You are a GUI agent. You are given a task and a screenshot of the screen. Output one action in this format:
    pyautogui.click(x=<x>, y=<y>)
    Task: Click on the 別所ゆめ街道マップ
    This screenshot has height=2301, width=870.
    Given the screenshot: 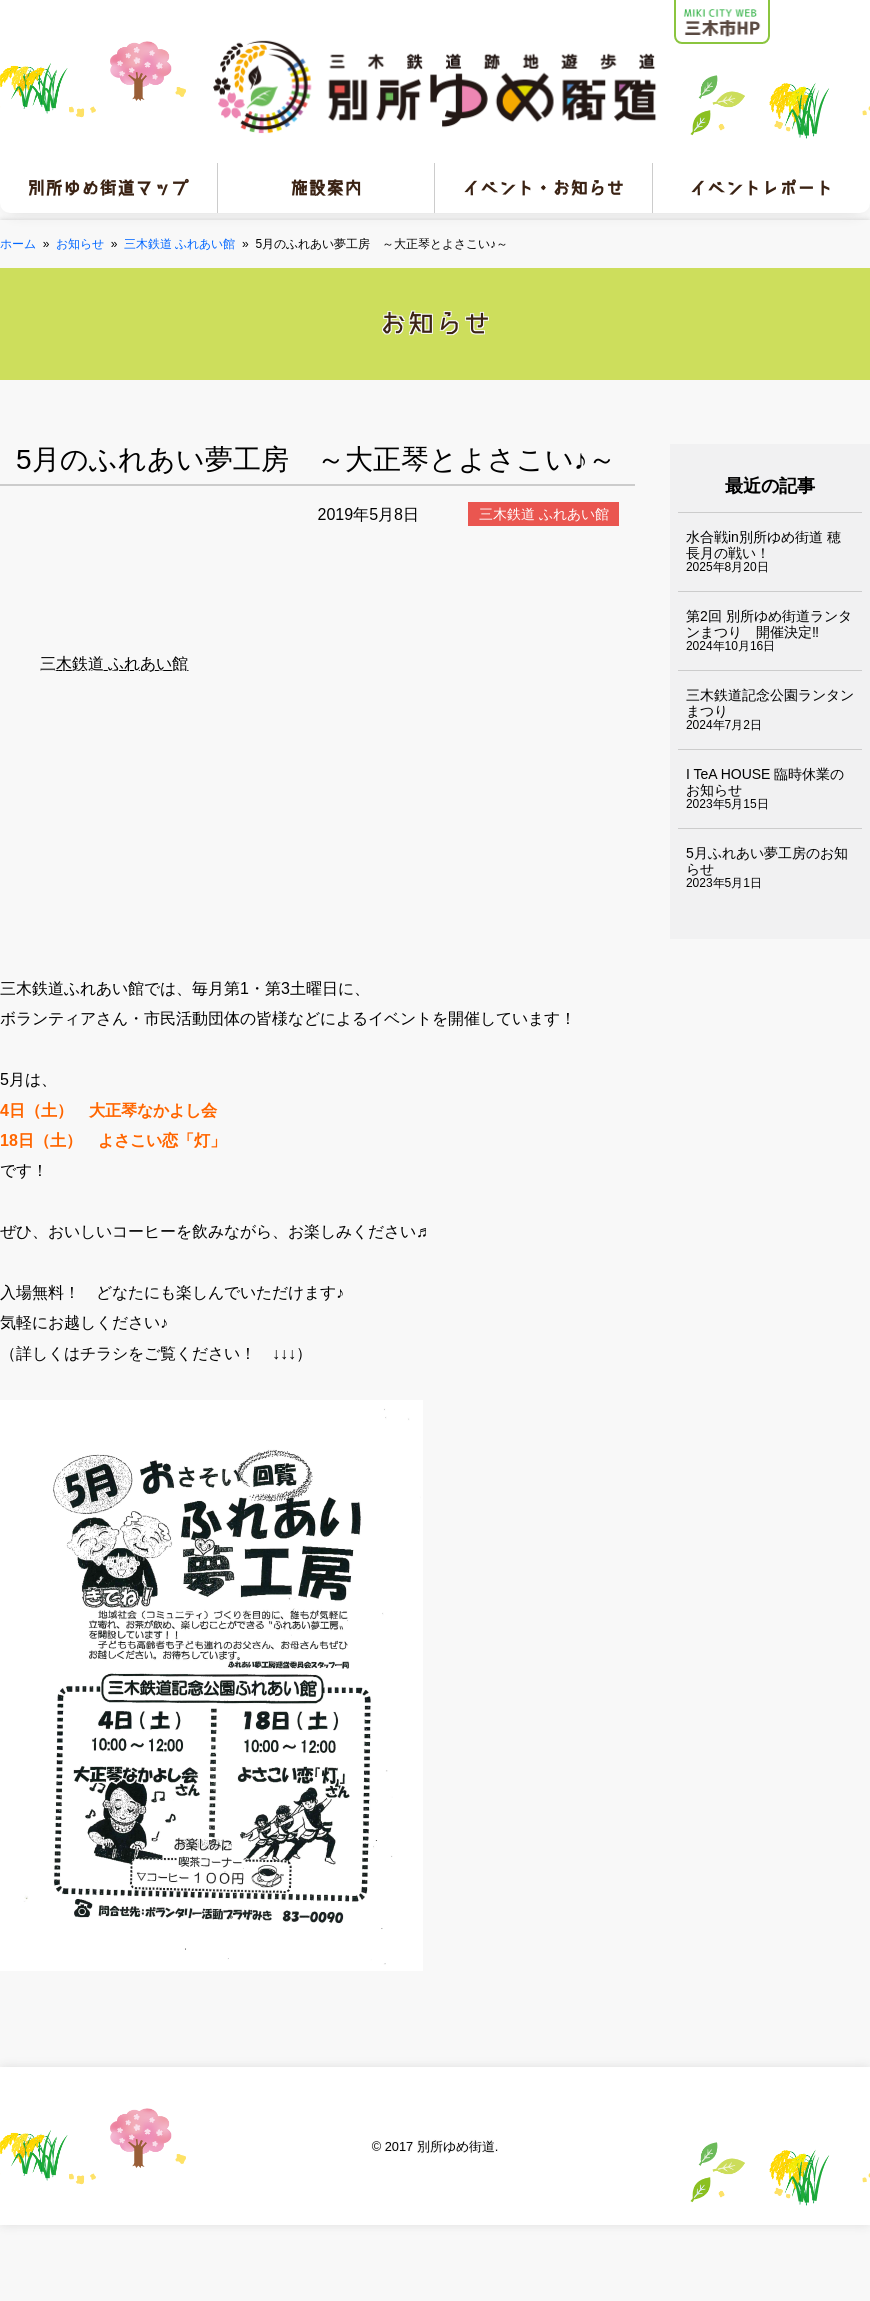 What is the action you would take?
    pyautogui.click(x=108, y=188)
    